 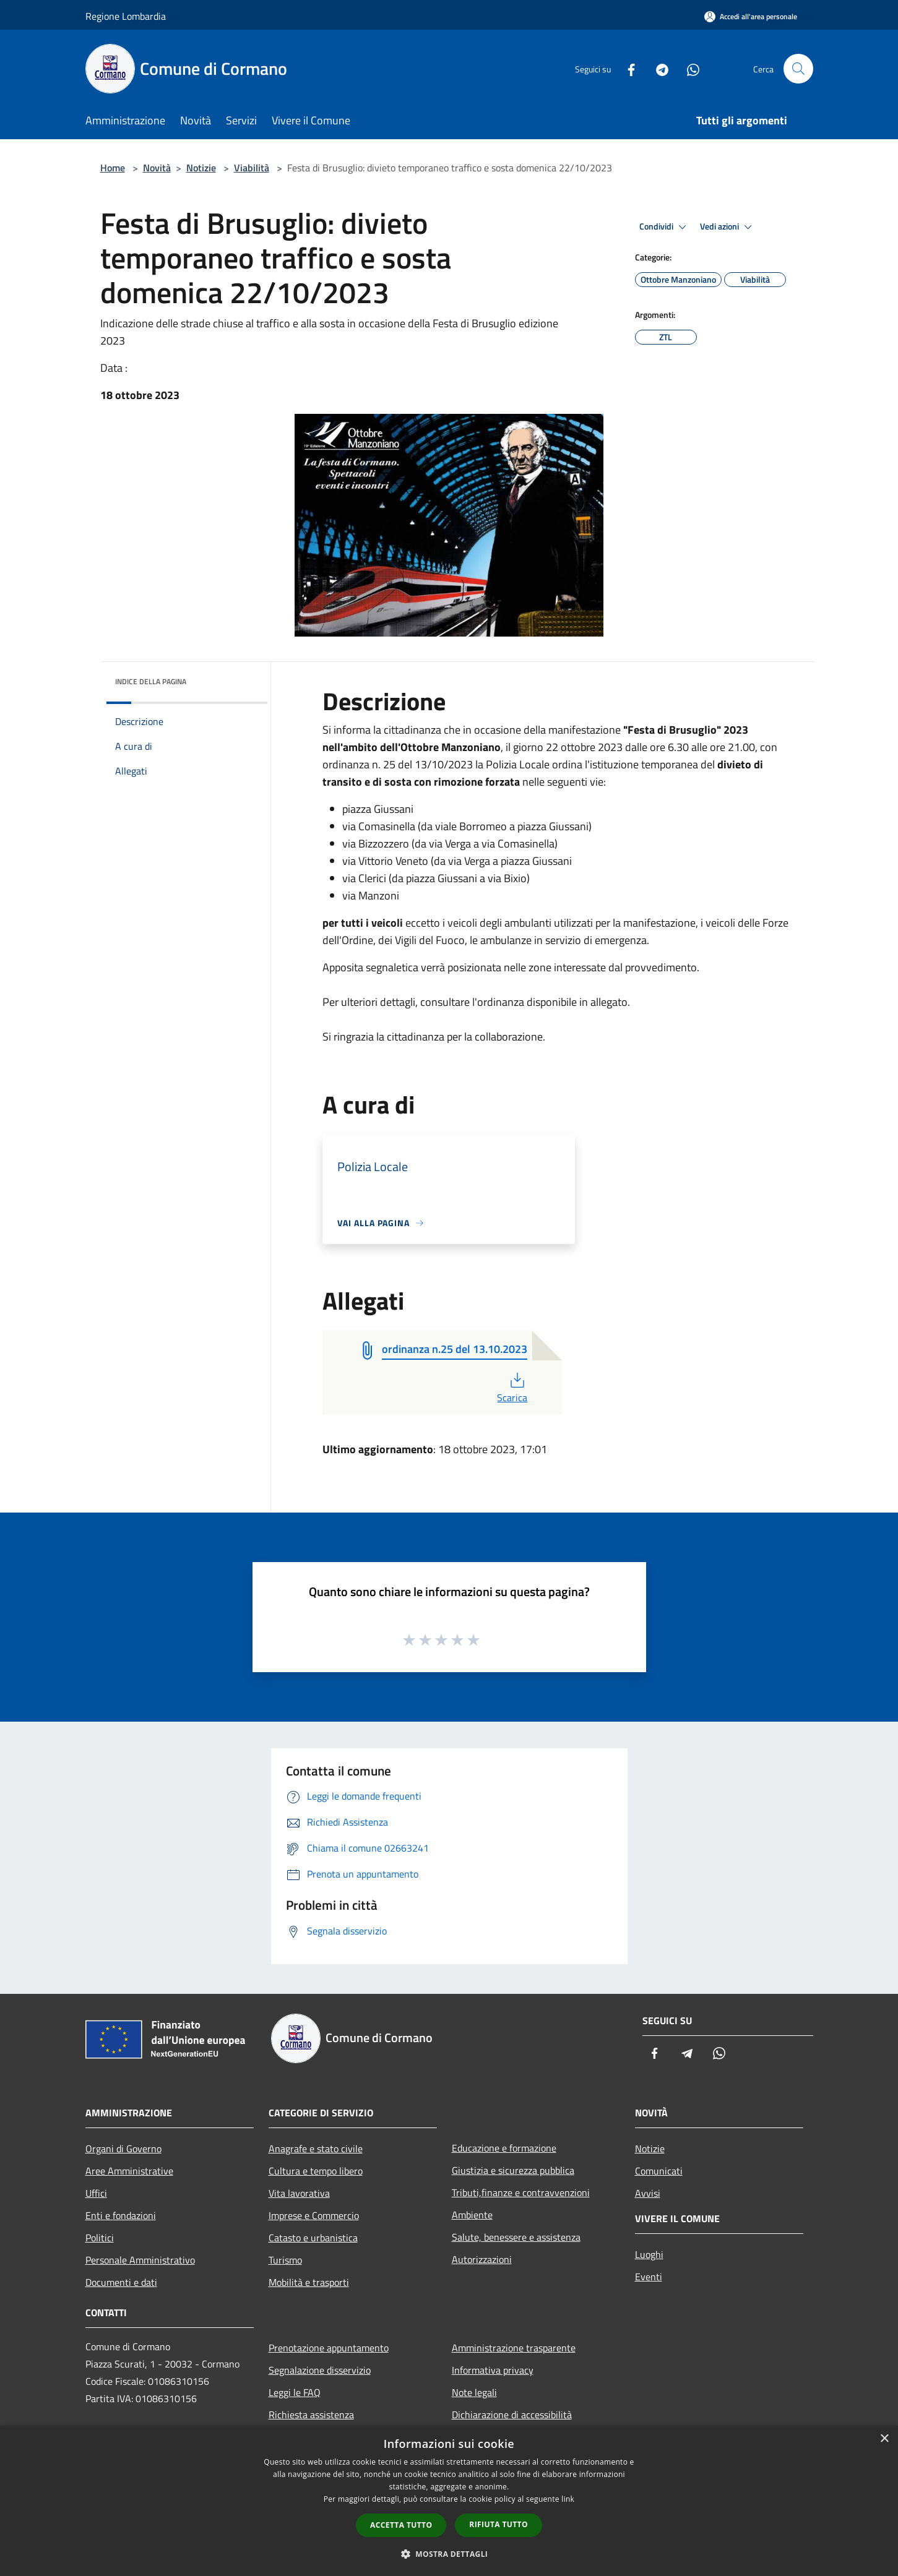 I want to click on [Facebook], so click(x=626, y=68).